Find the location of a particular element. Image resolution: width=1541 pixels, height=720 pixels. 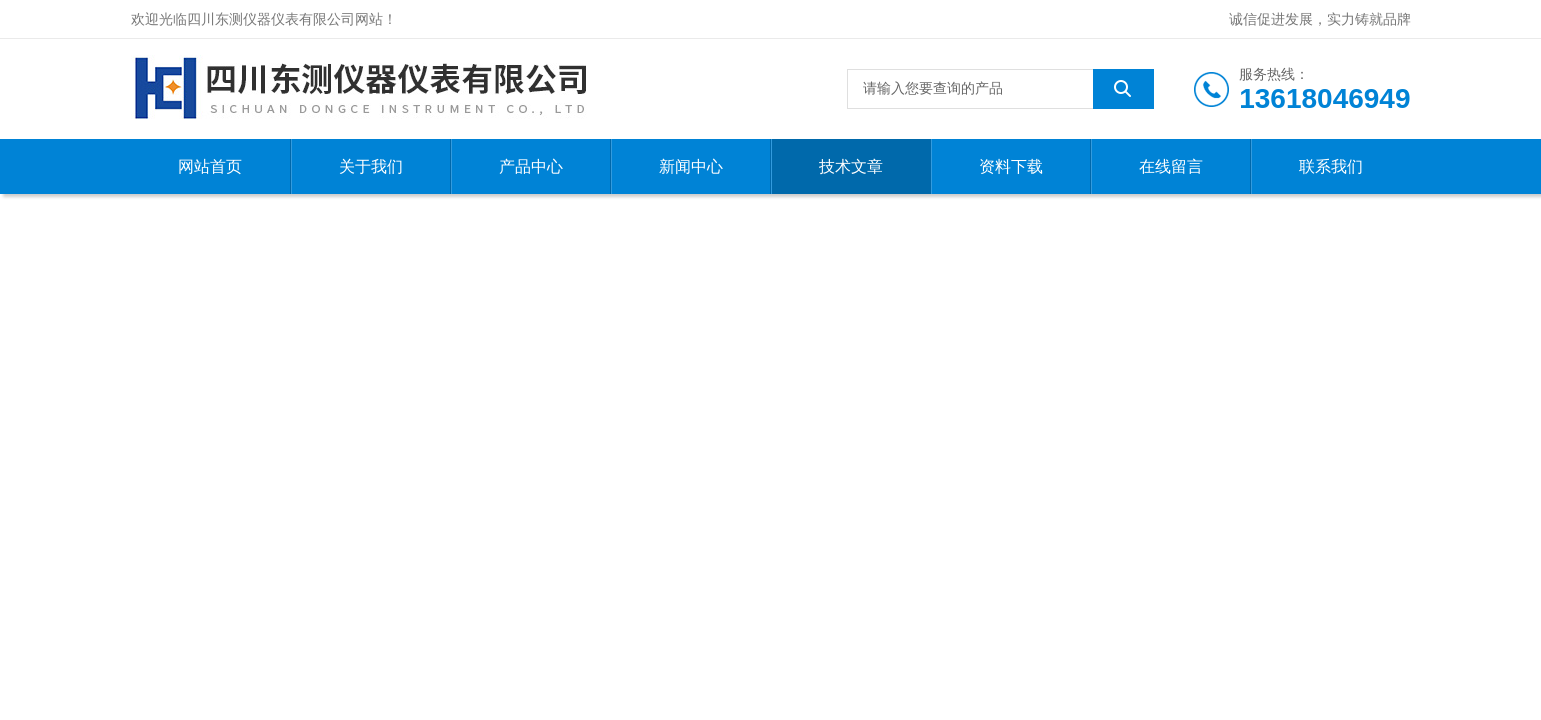

资料下载 is located at coordinates (1011, 166).